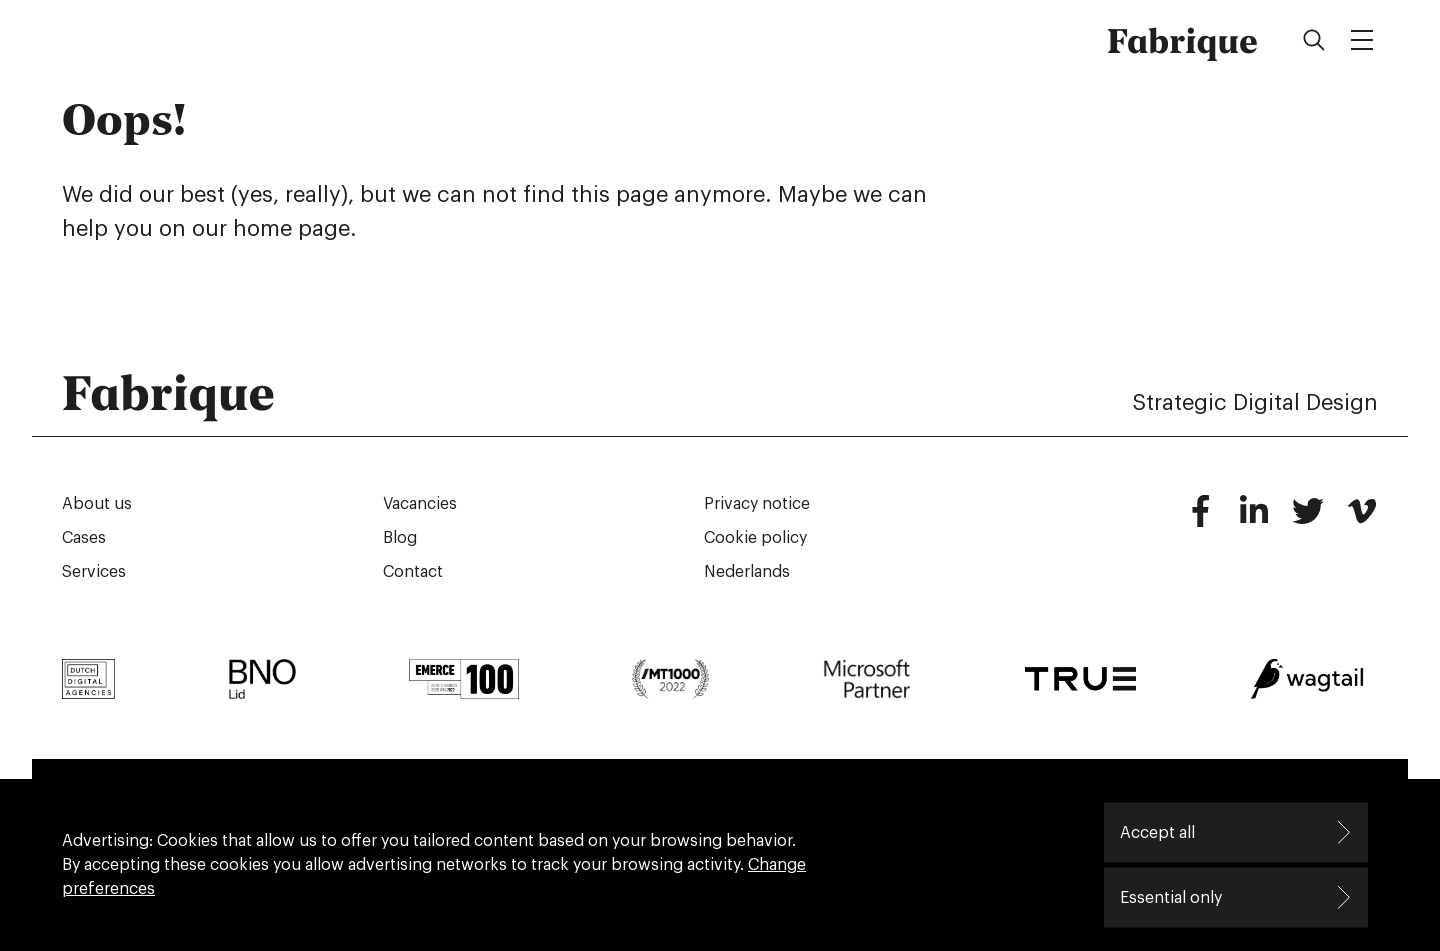  Describe the element at coordinates (84, 538) in the screenshot. I see `Cases` at that location.